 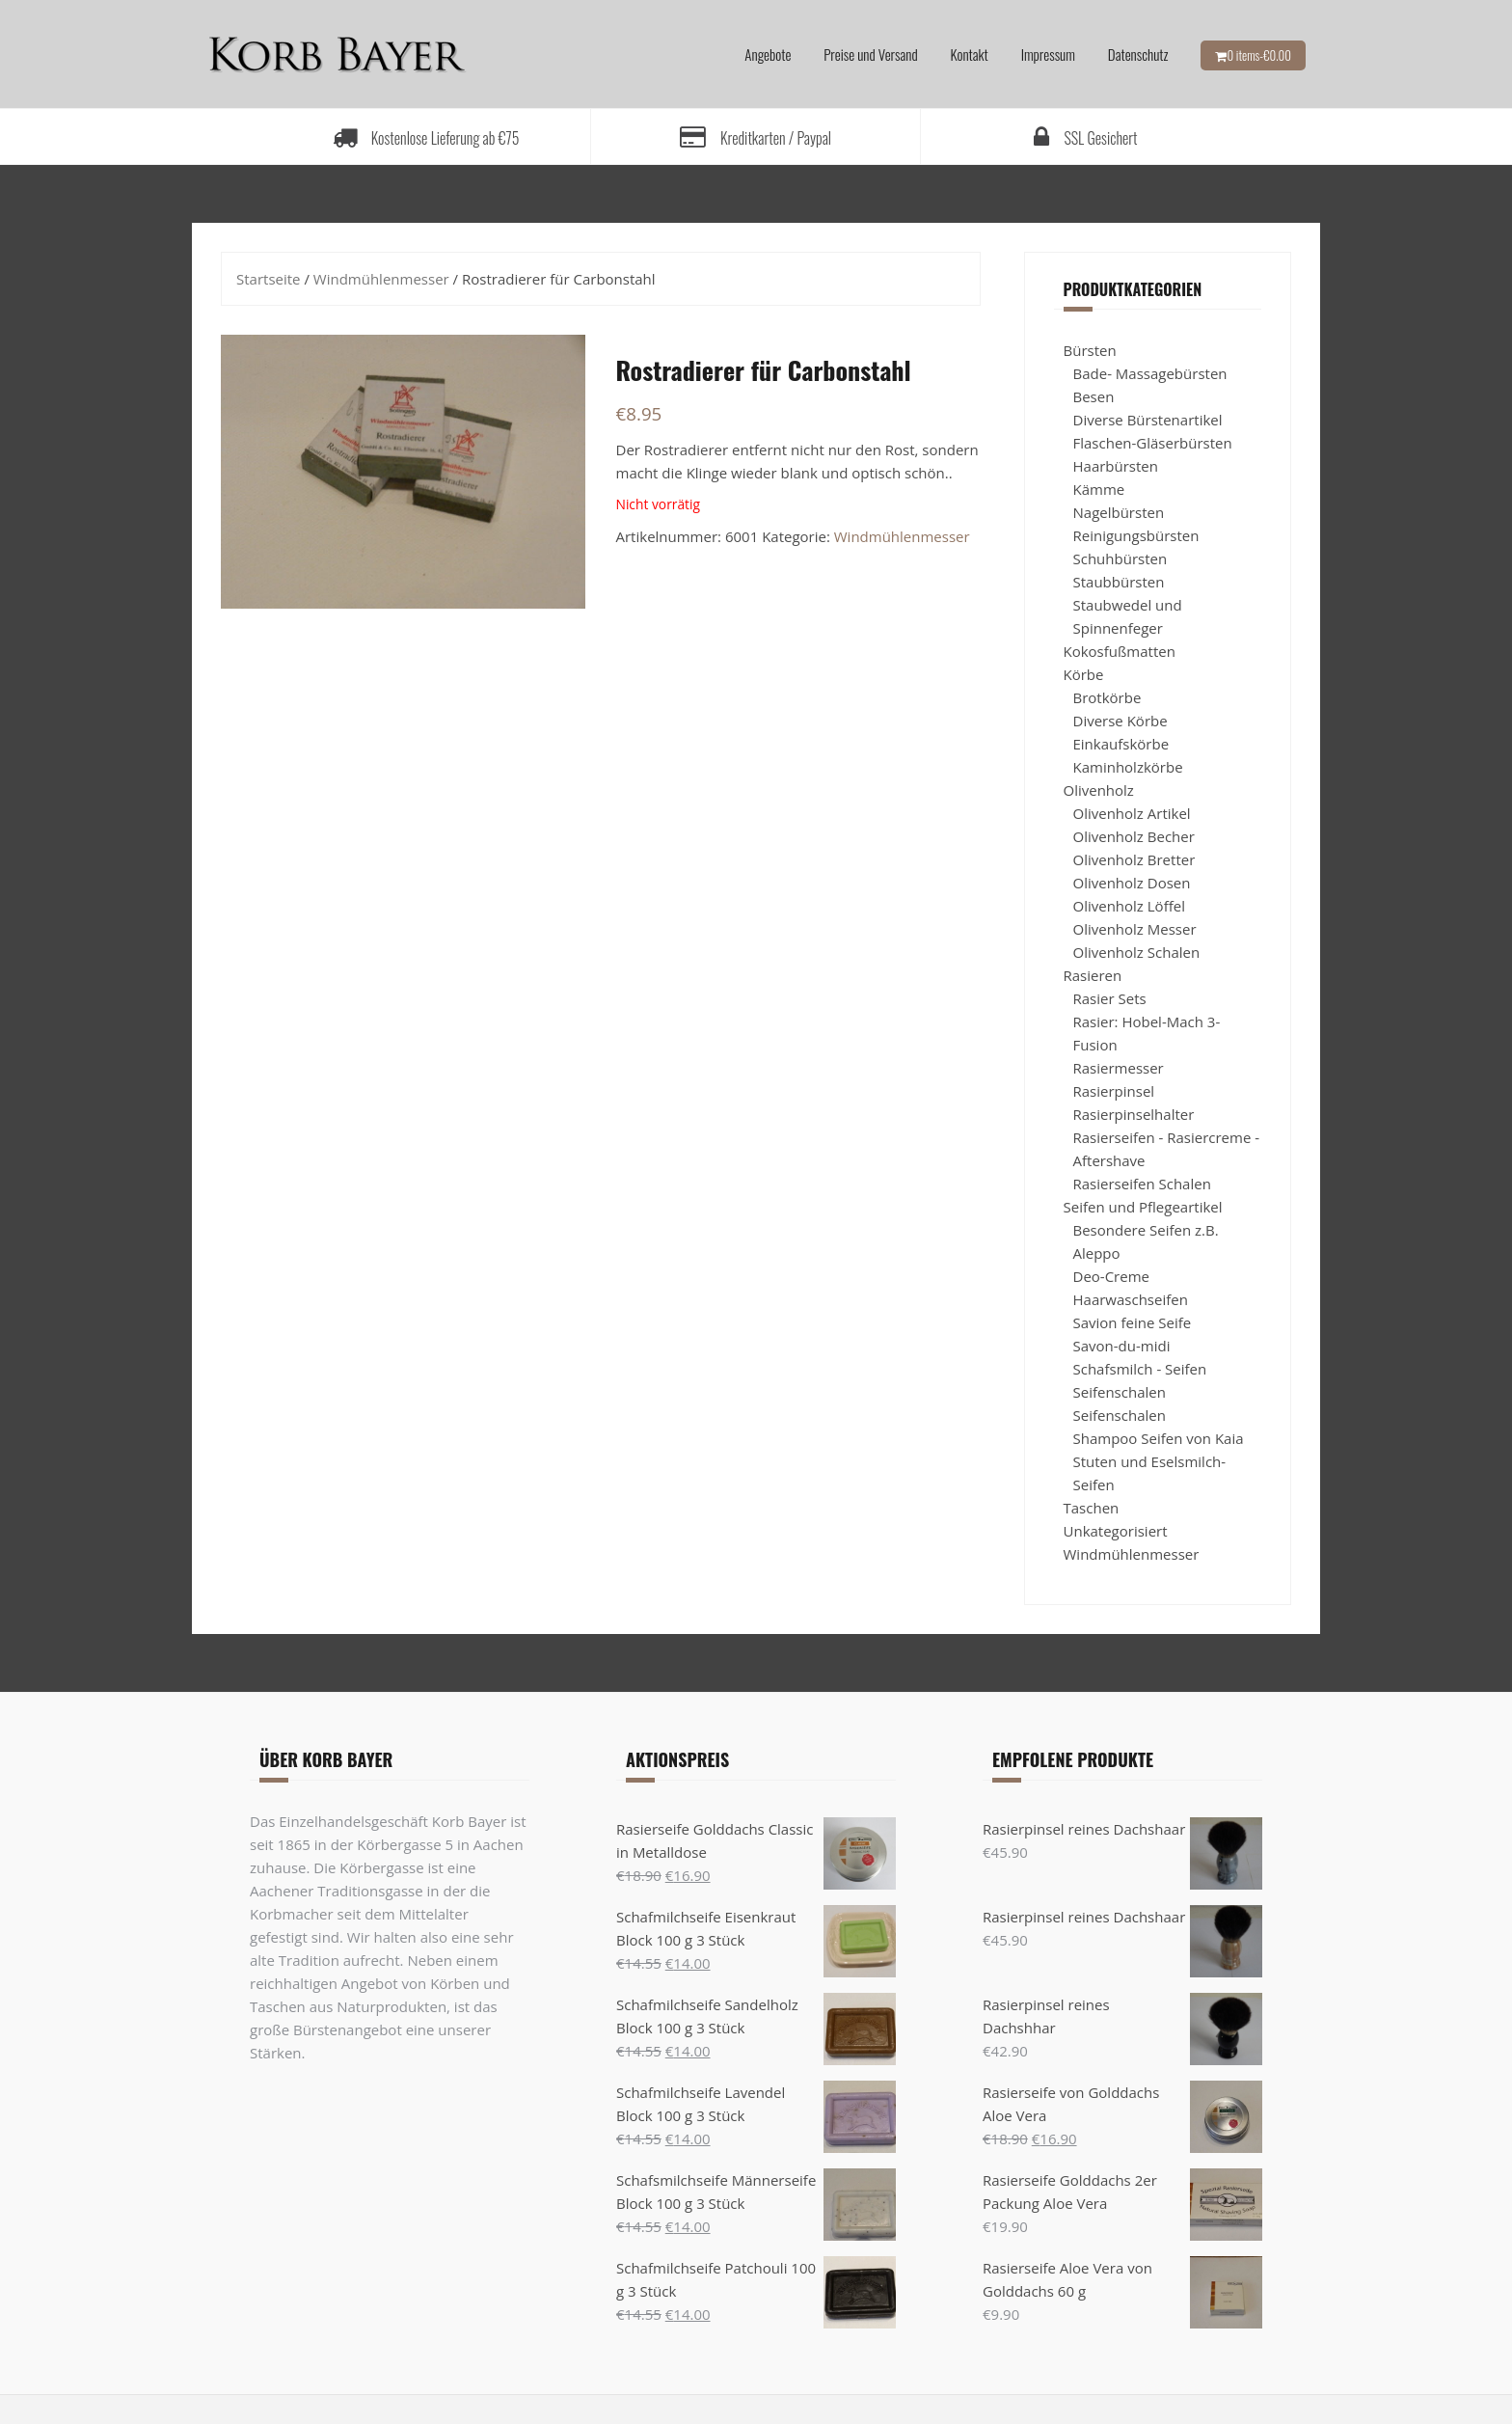 I want to click on Deo-Creme, so click(x=1111, y=1276).